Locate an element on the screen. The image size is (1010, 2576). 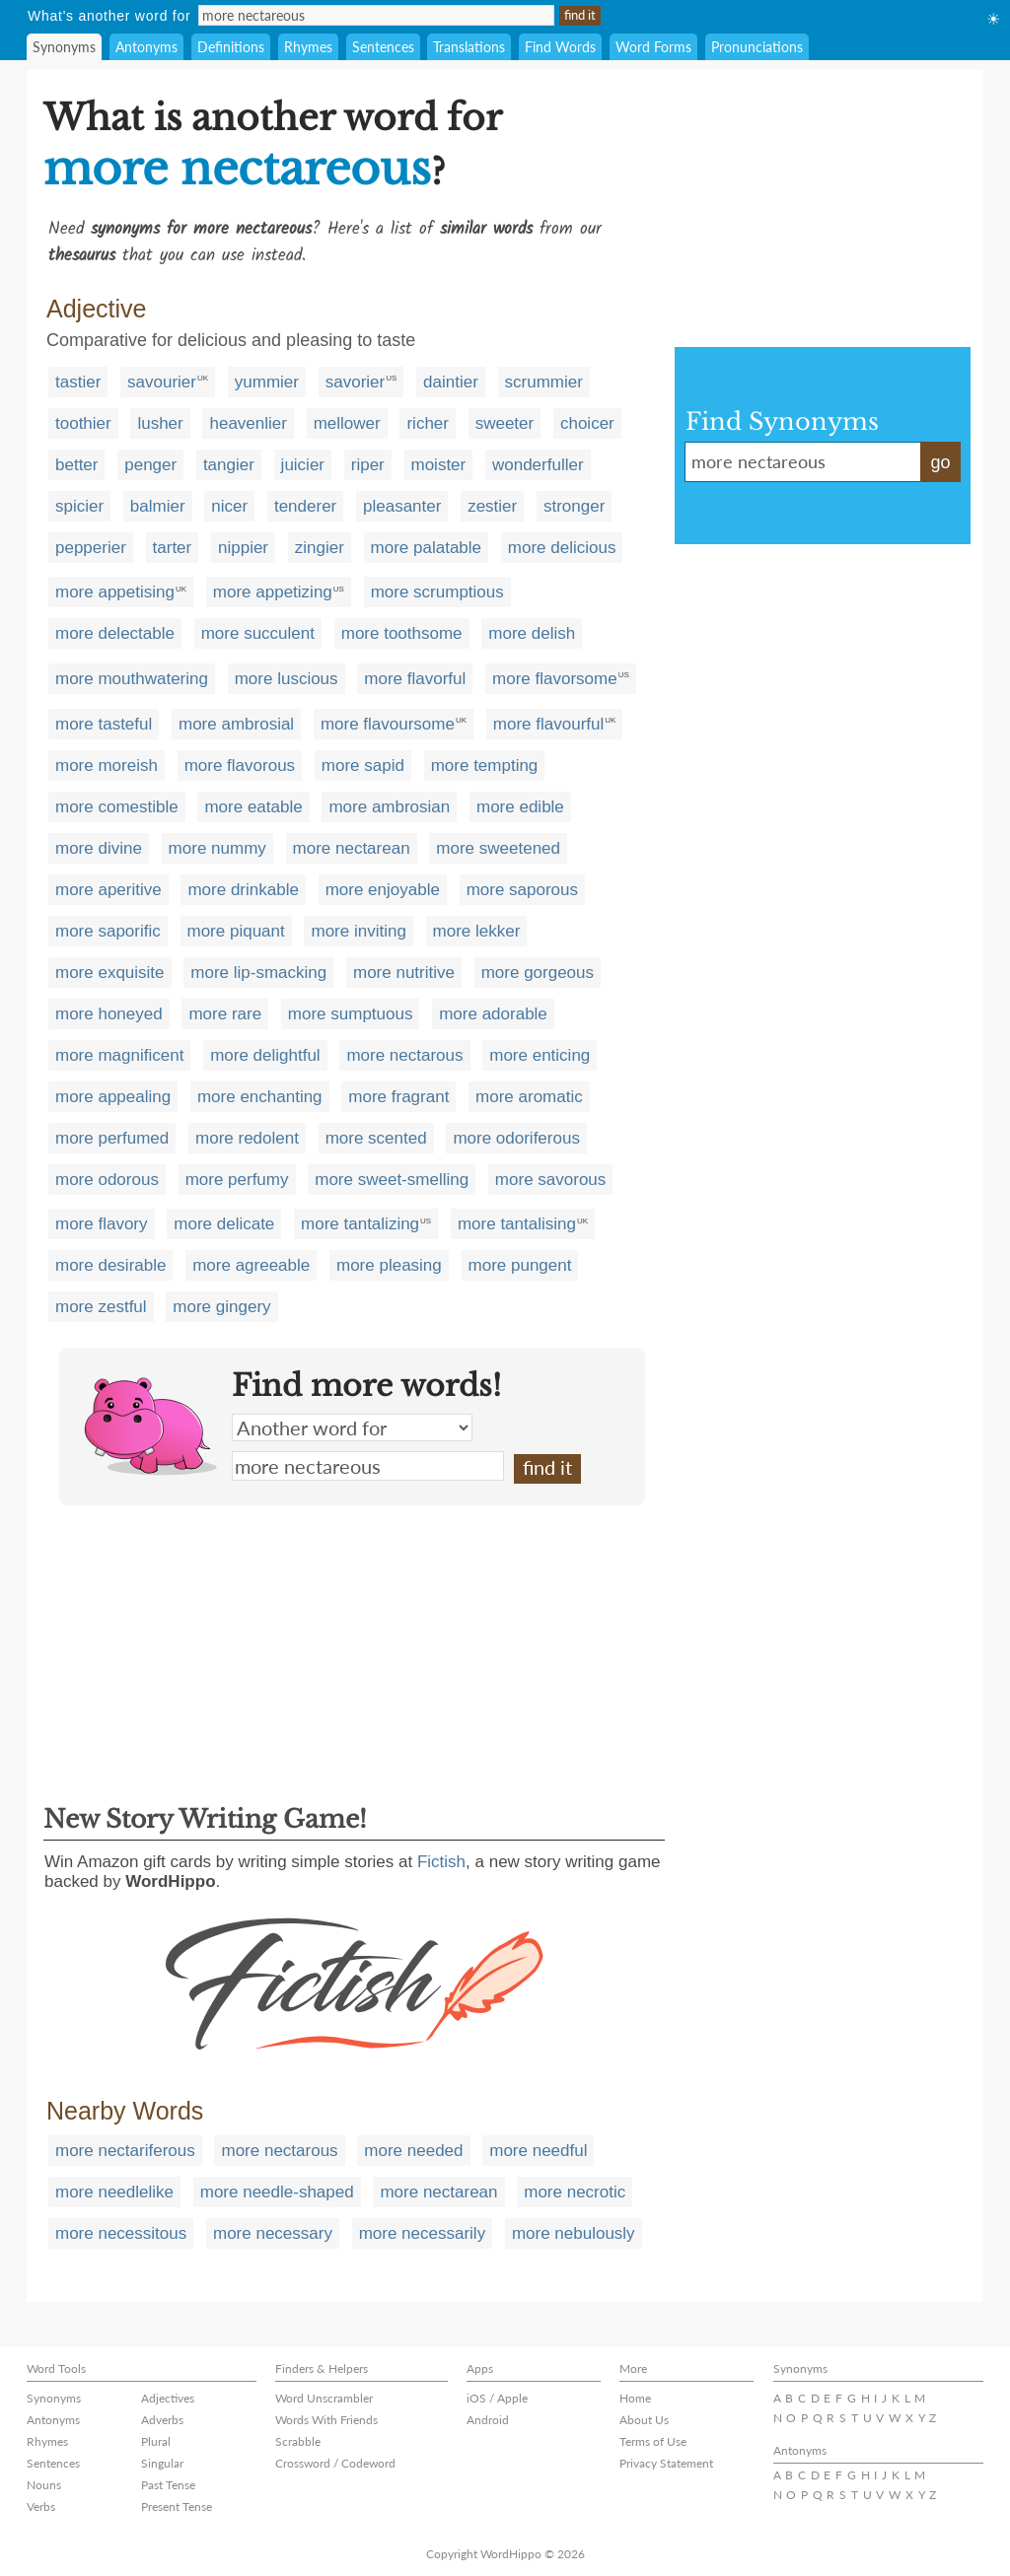
balmier is located at coordinates (157, 506).